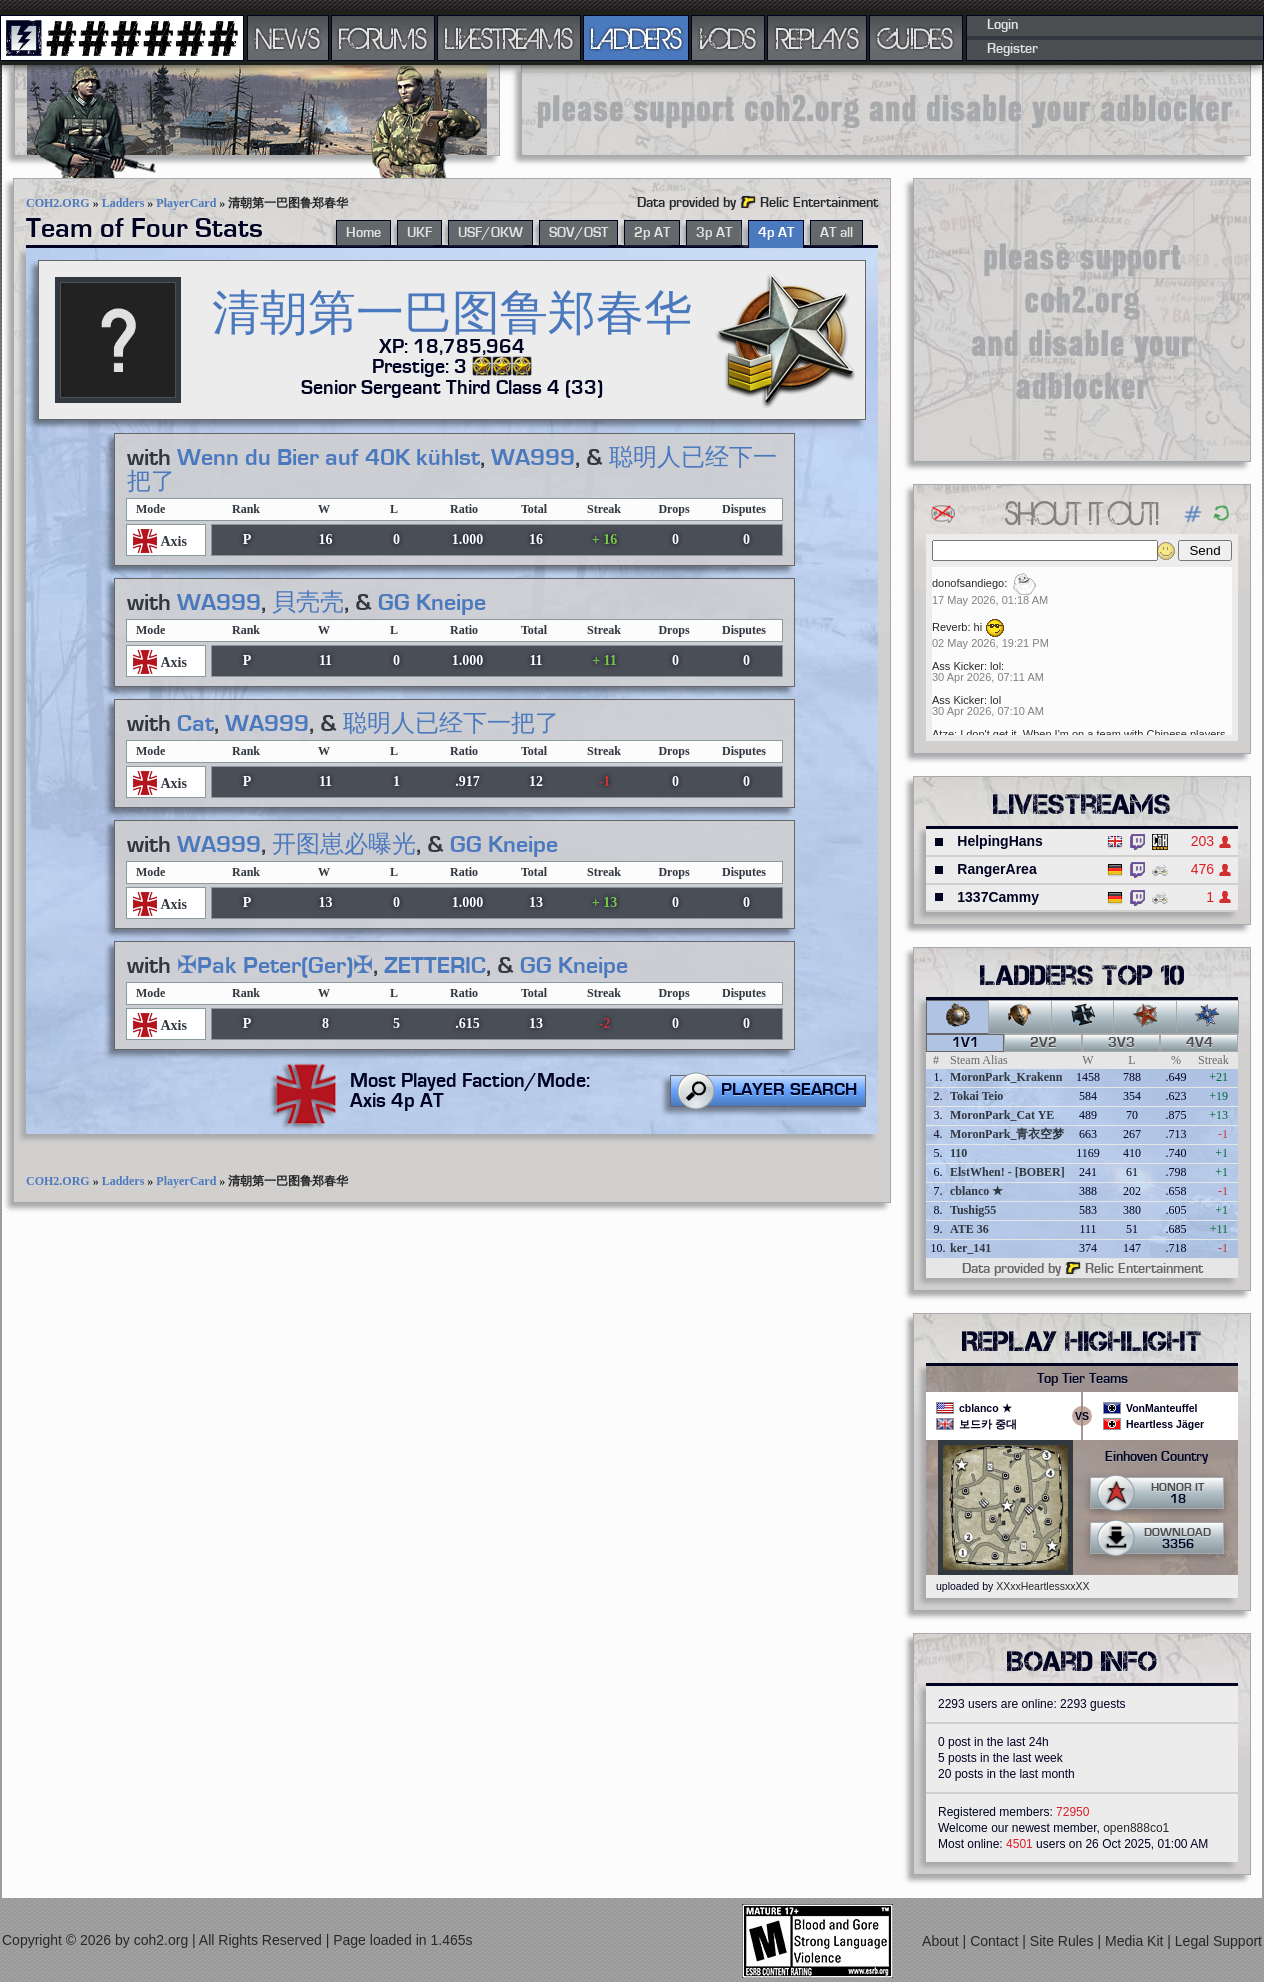 The image size is (1264, 1982). I want to click on ATE 36, so click(969, 1229).